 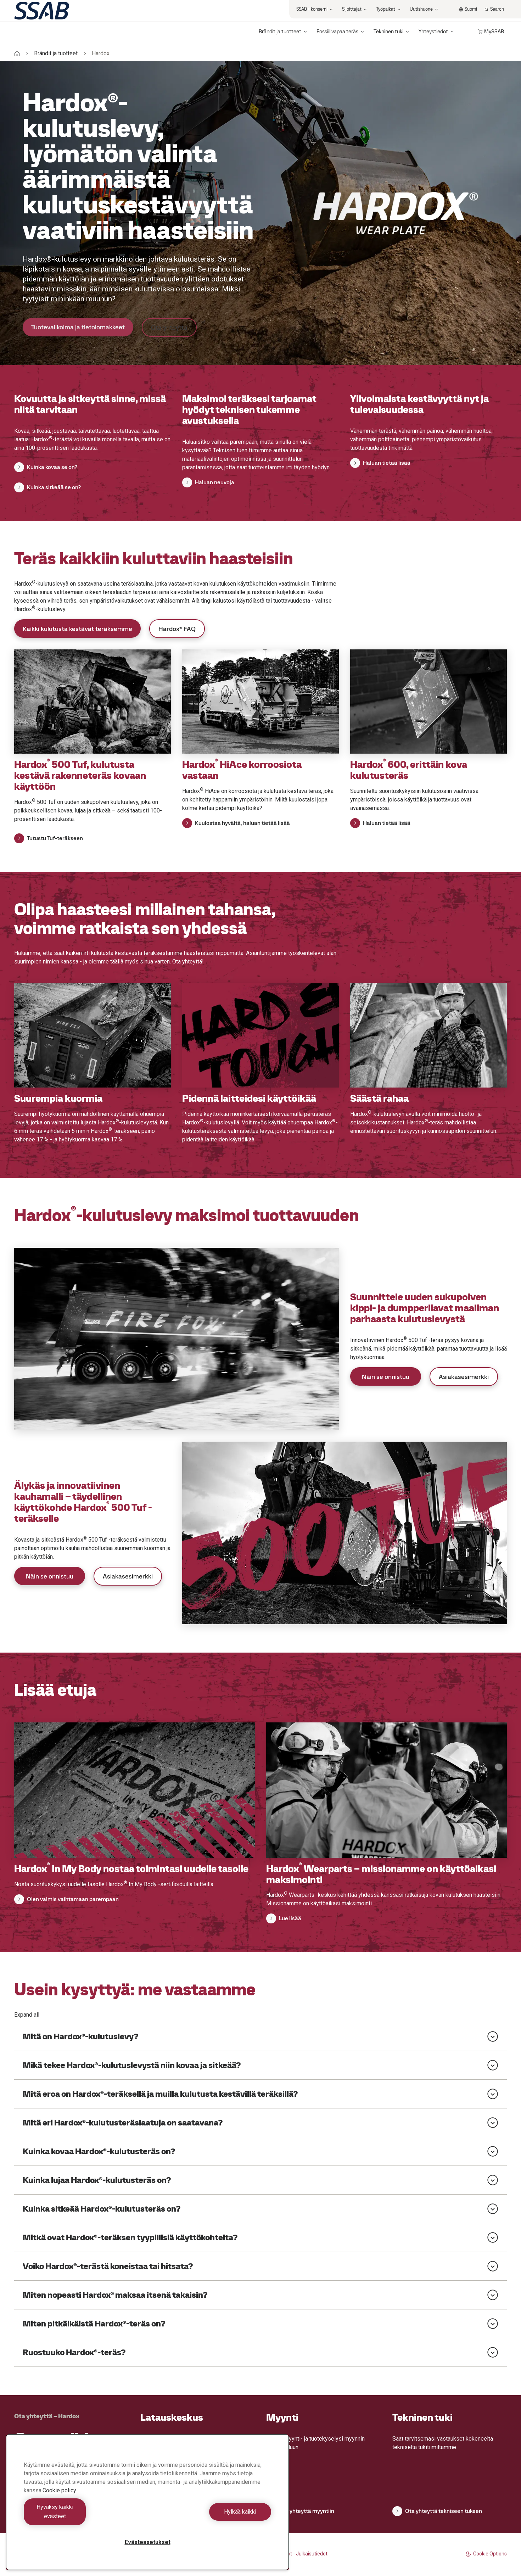 What do you see at coordinates (45, 467) in the screenshot?
I see `Kuinka kovaa se on?` at bounding box center [45, 467].